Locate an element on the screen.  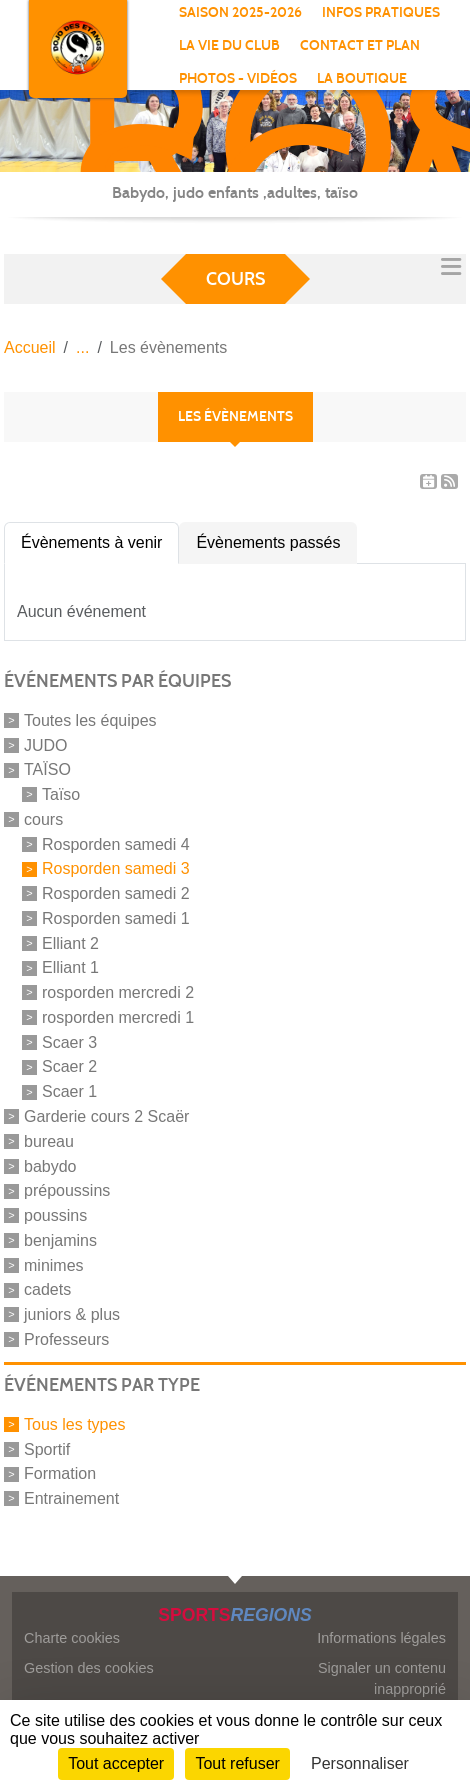
Formation is located at coordinates (60, 1473).